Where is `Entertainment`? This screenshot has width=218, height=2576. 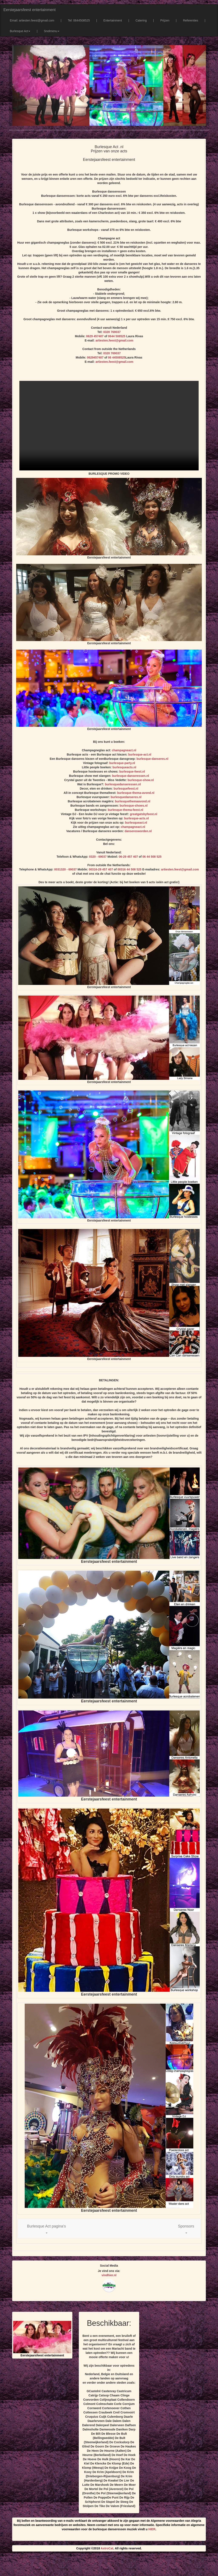 Entertainment is located at coordinates (112, 20).